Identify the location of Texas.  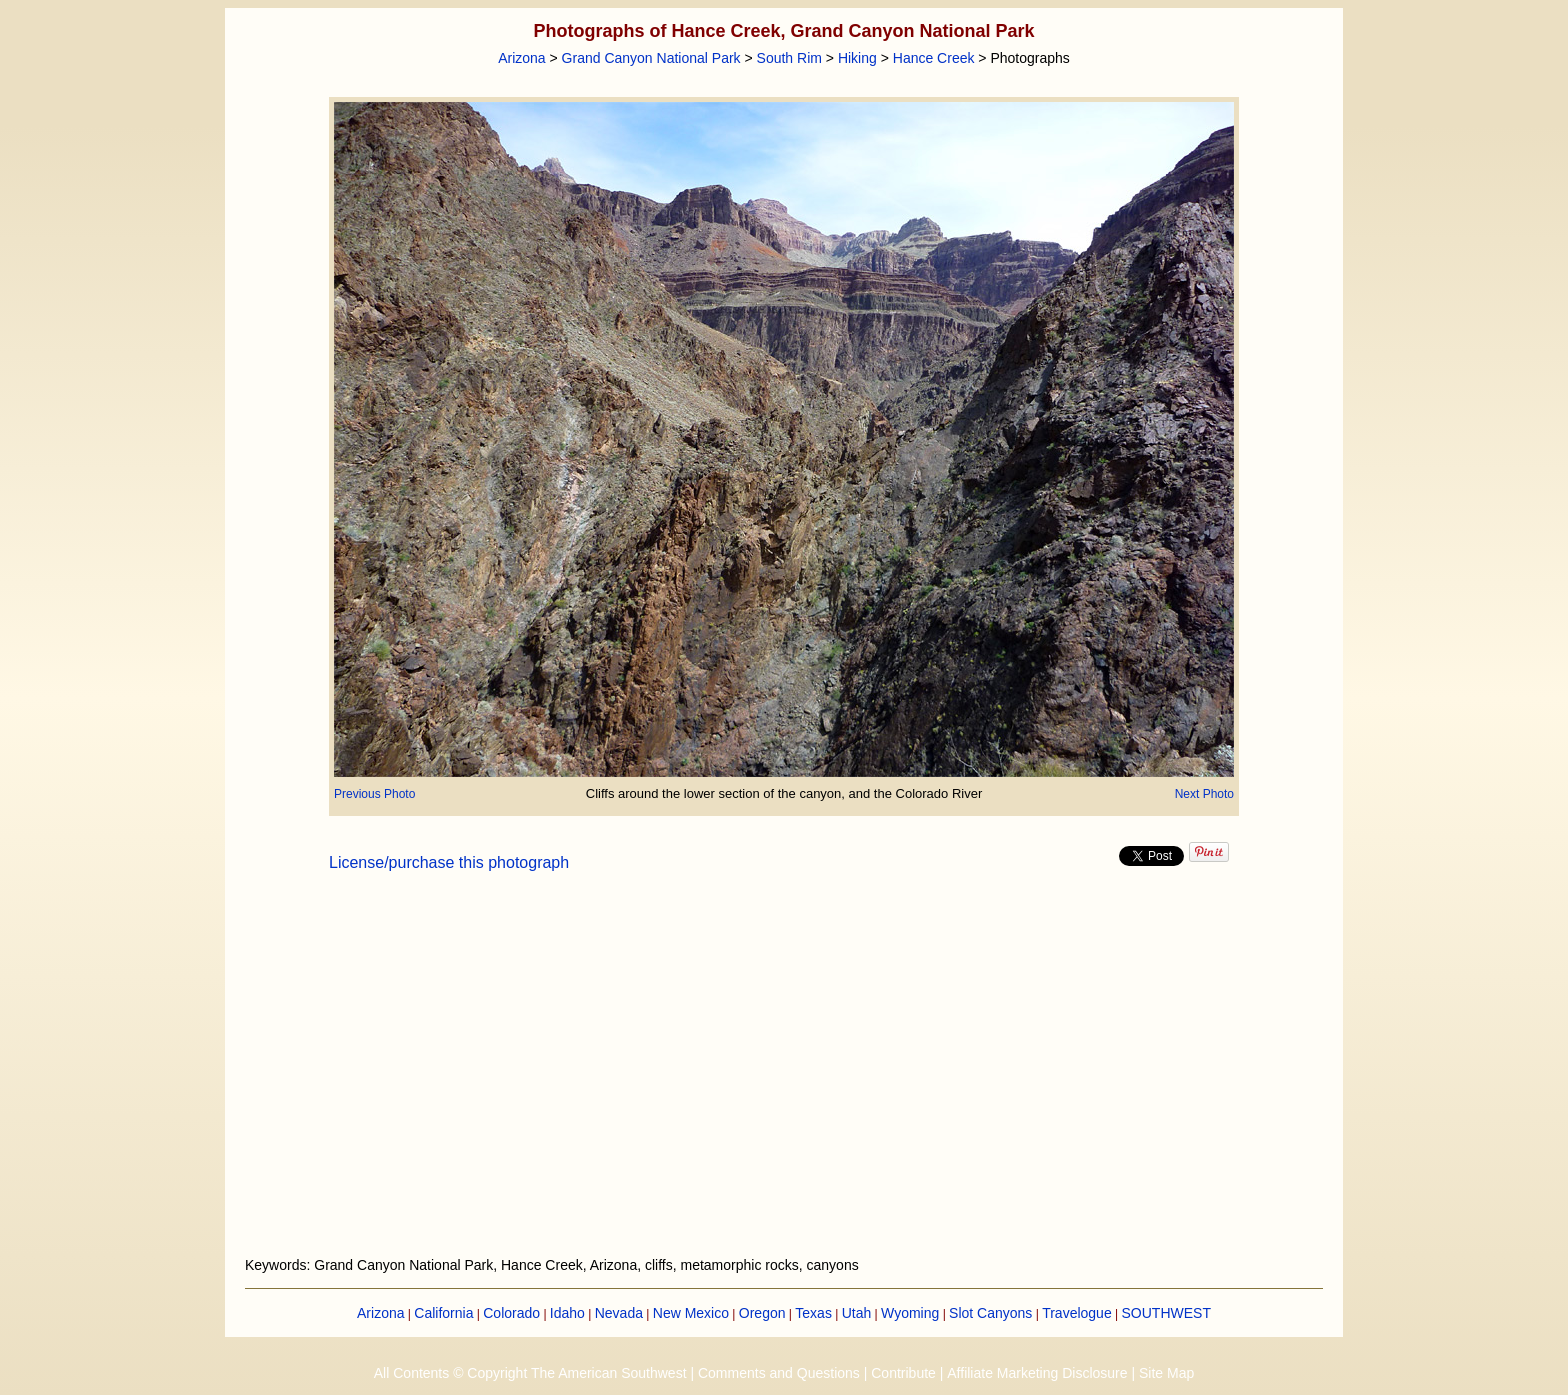
(813, 1313).